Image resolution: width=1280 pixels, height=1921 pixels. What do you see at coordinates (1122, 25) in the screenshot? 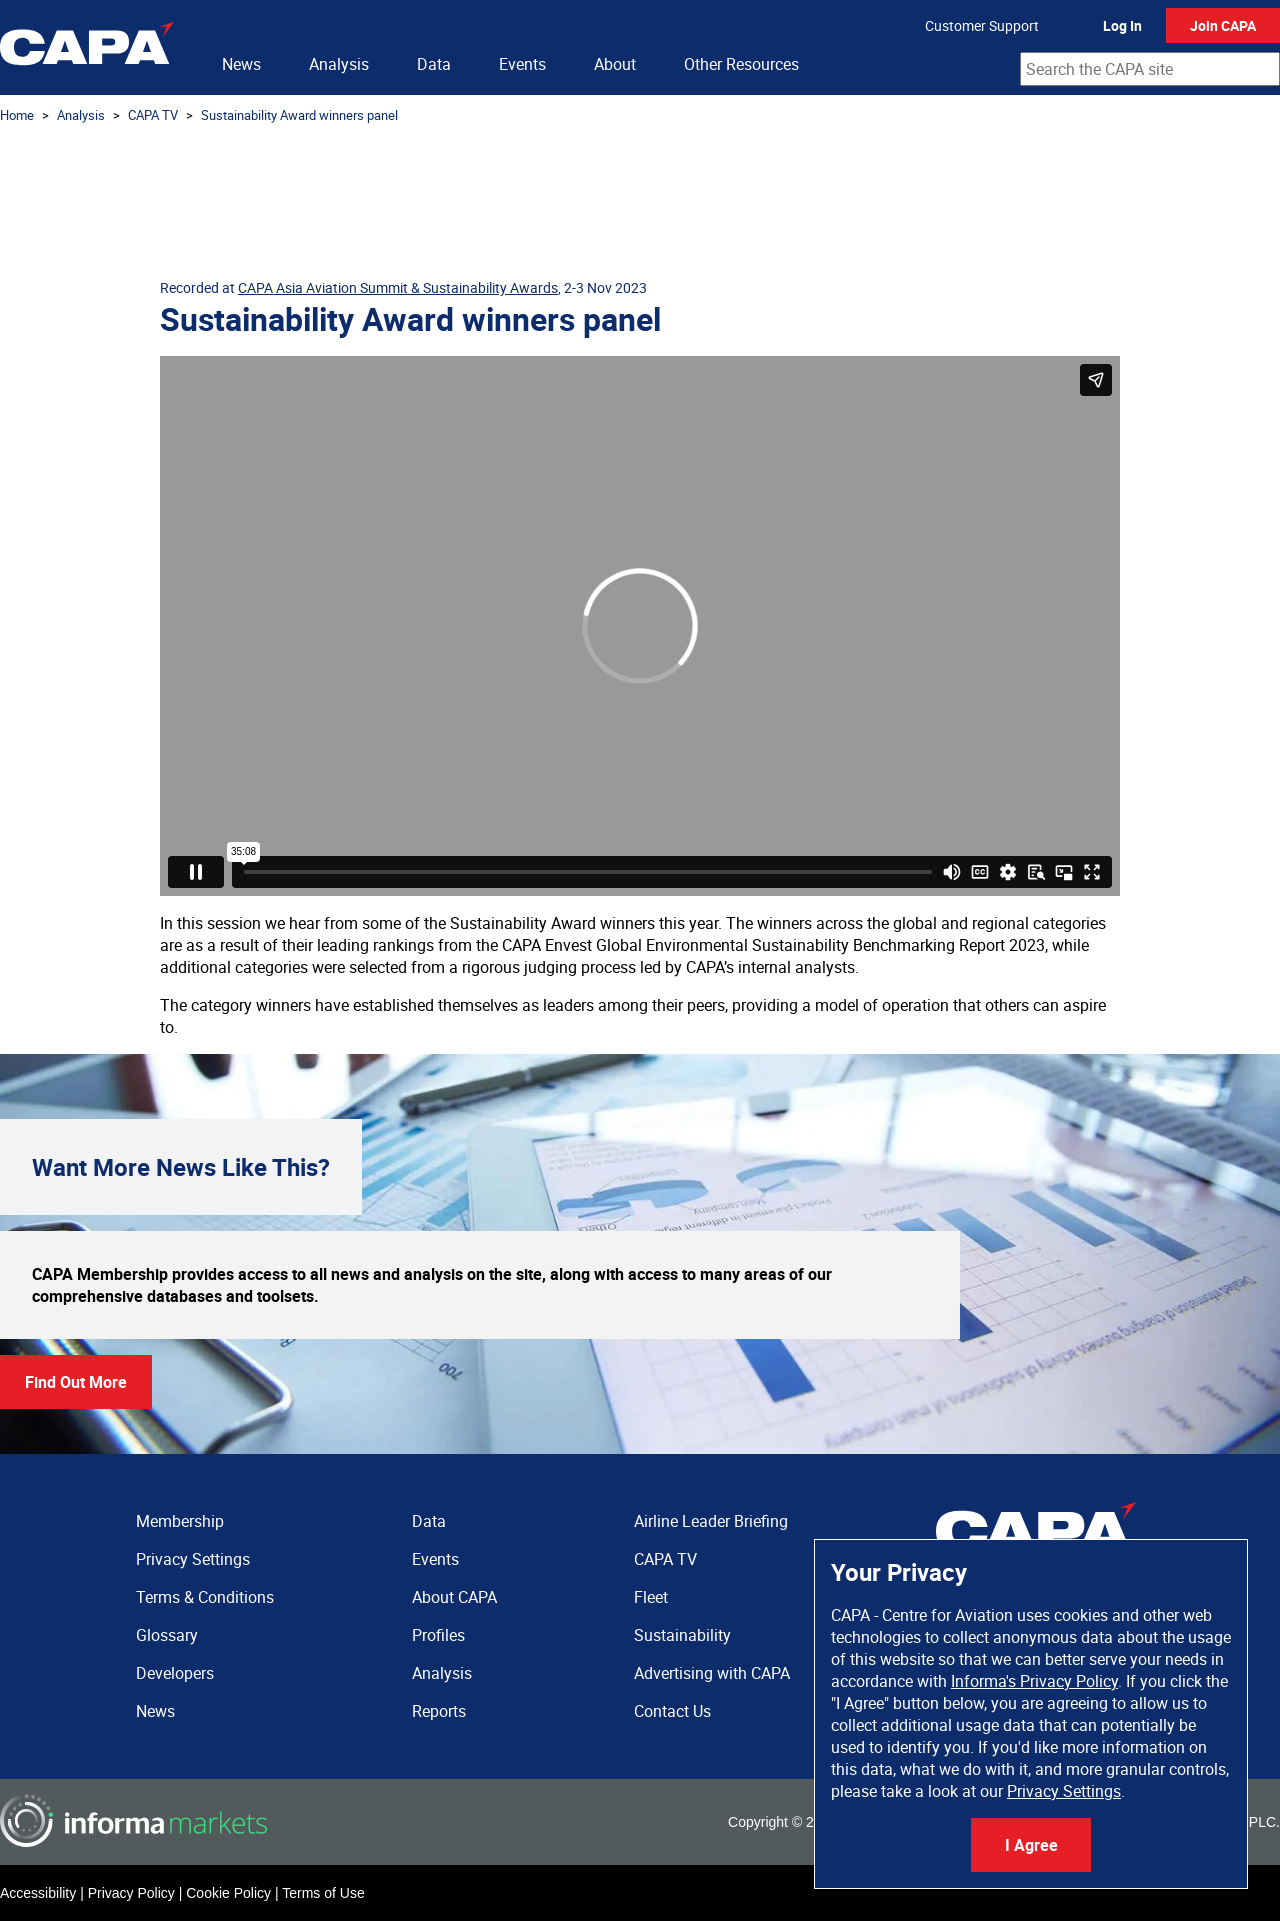
I see `Log In` at bounding box center [1122, 25].